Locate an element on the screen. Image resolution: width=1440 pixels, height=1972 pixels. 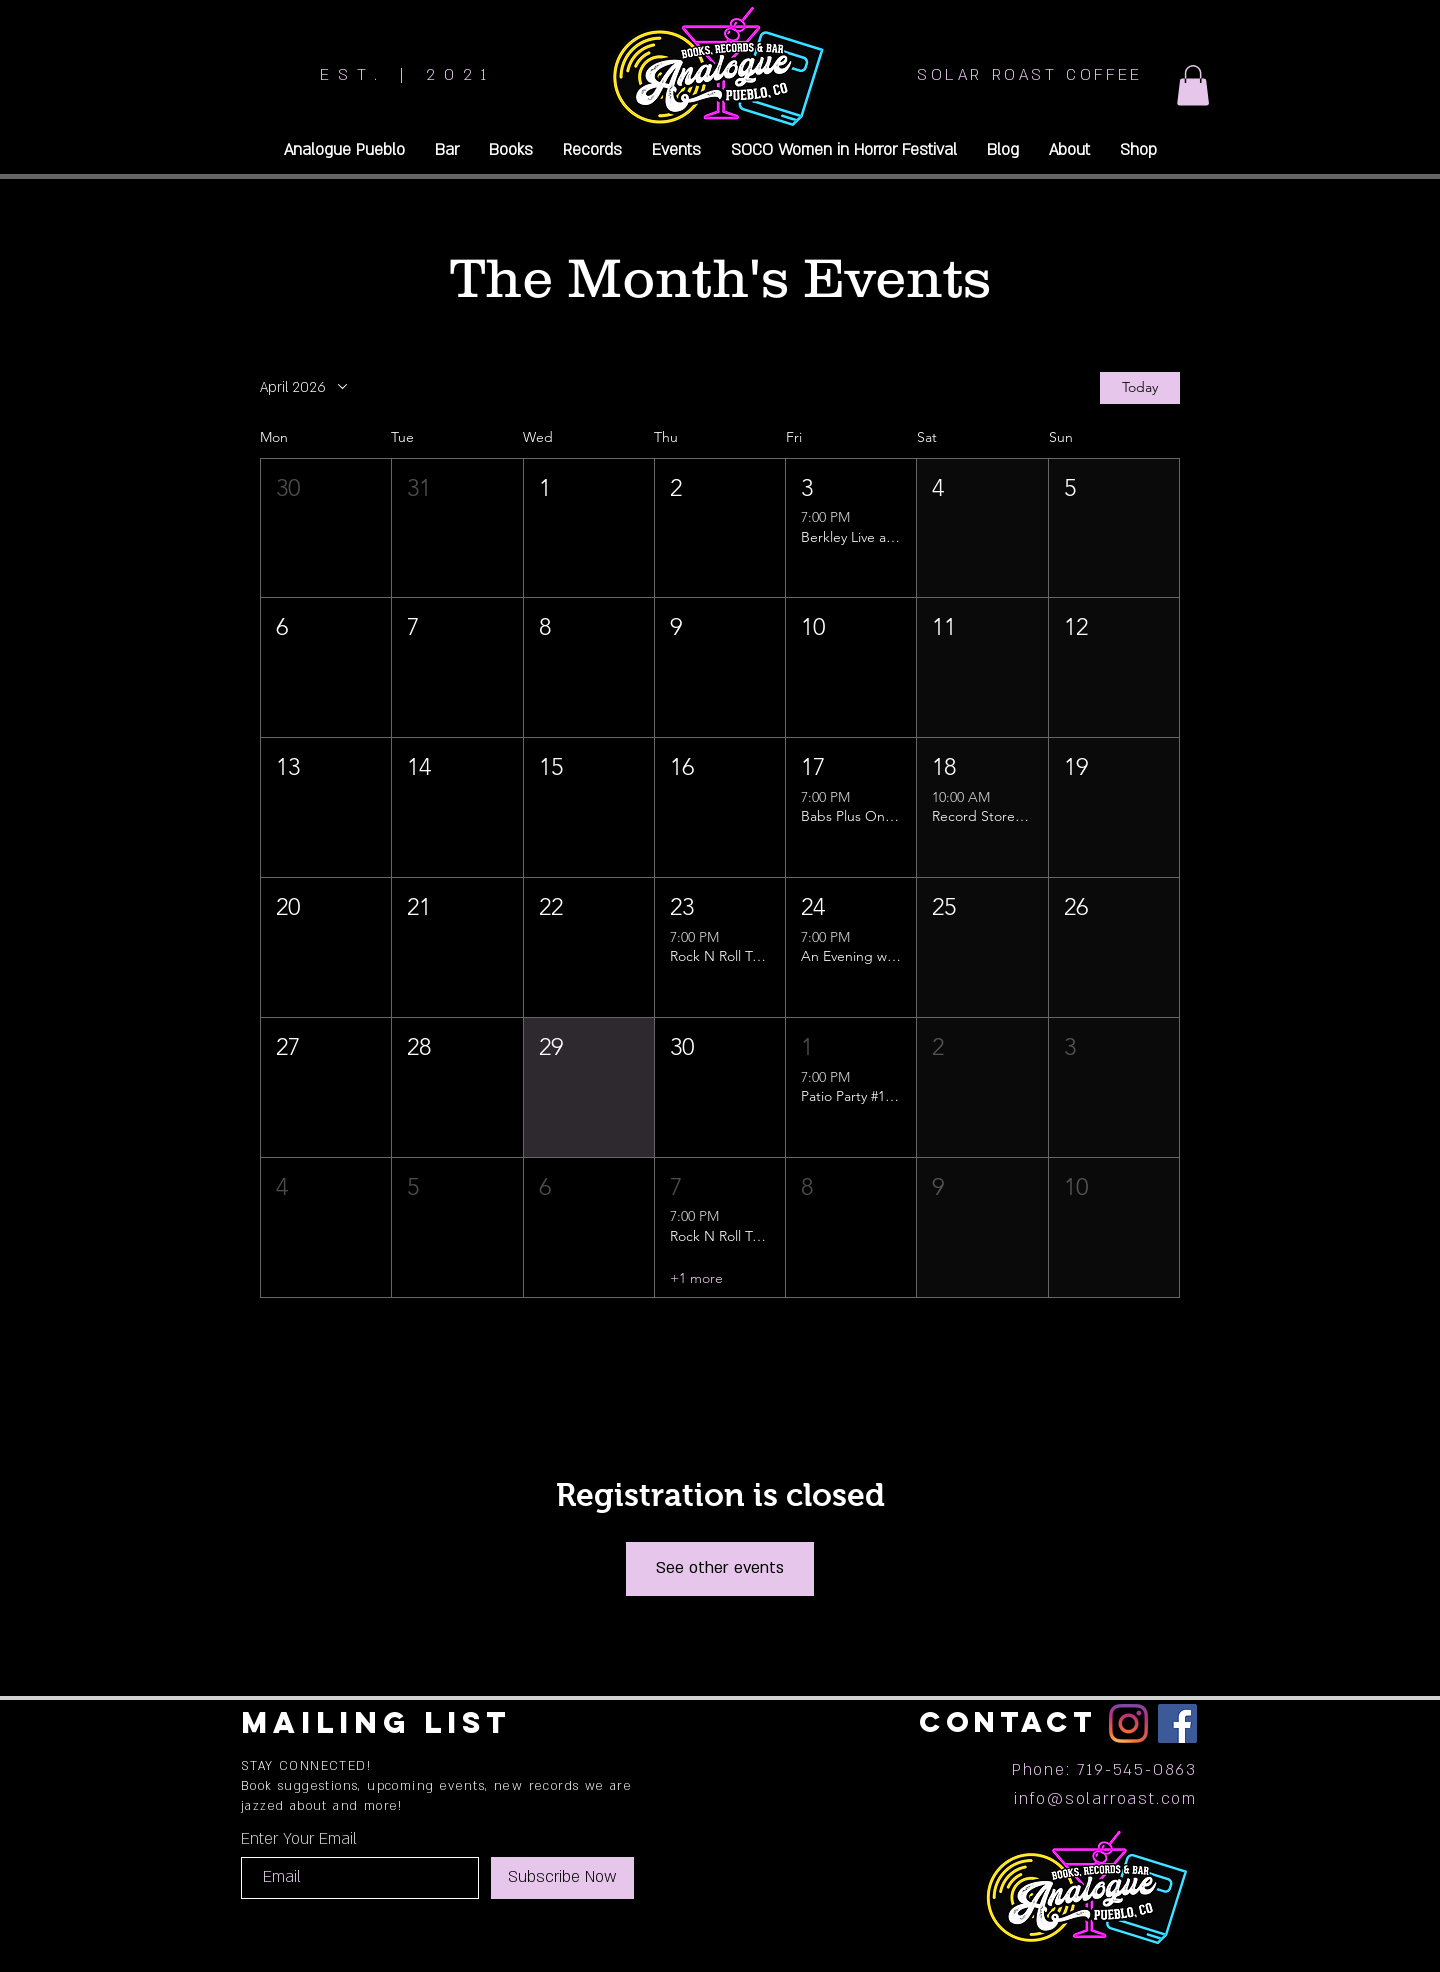
[Subscribe Now] is located at coordinates (562, 1878).